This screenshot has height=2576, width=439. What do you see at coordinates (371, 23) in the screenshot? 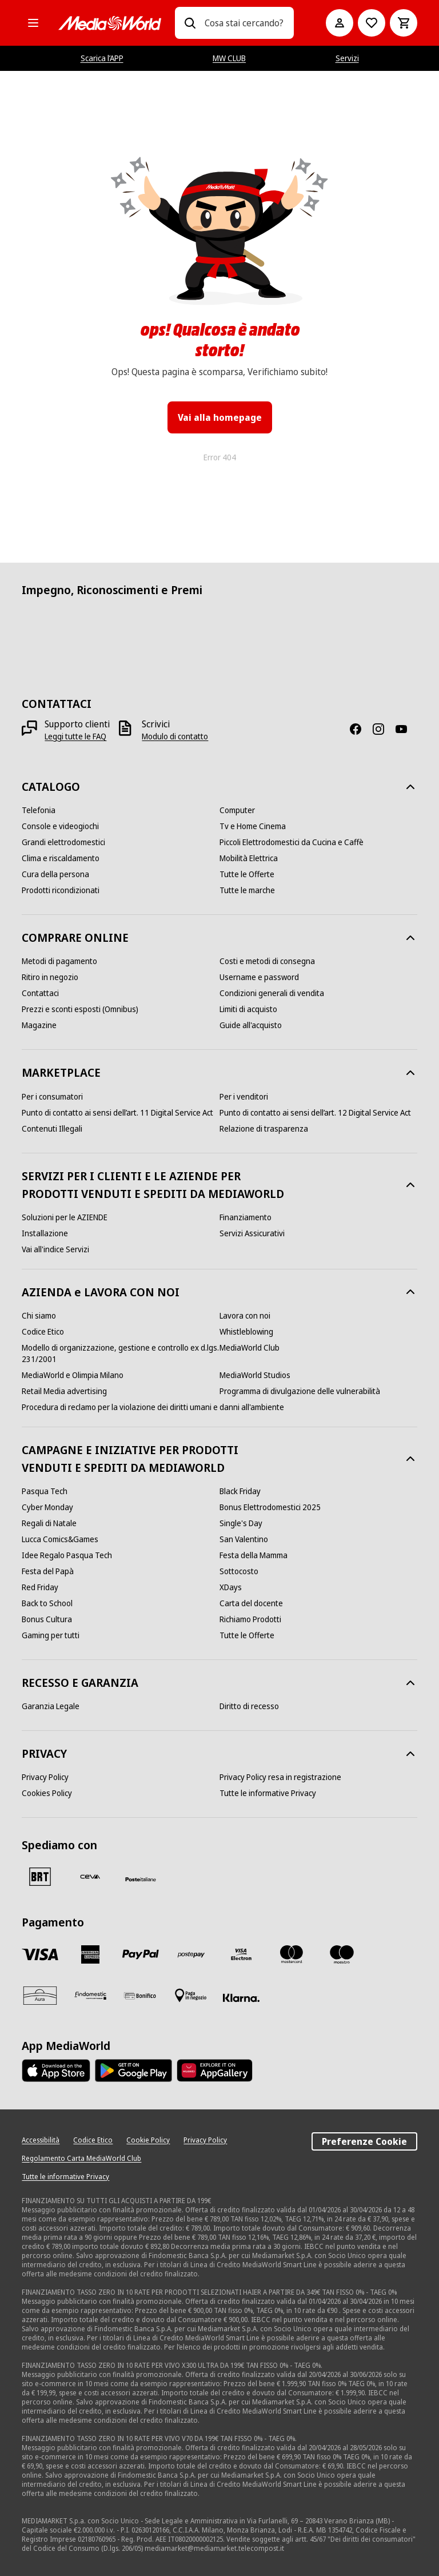
I see `[Vai alla Lista dei Desideri]` at bounding box center [371, 23].